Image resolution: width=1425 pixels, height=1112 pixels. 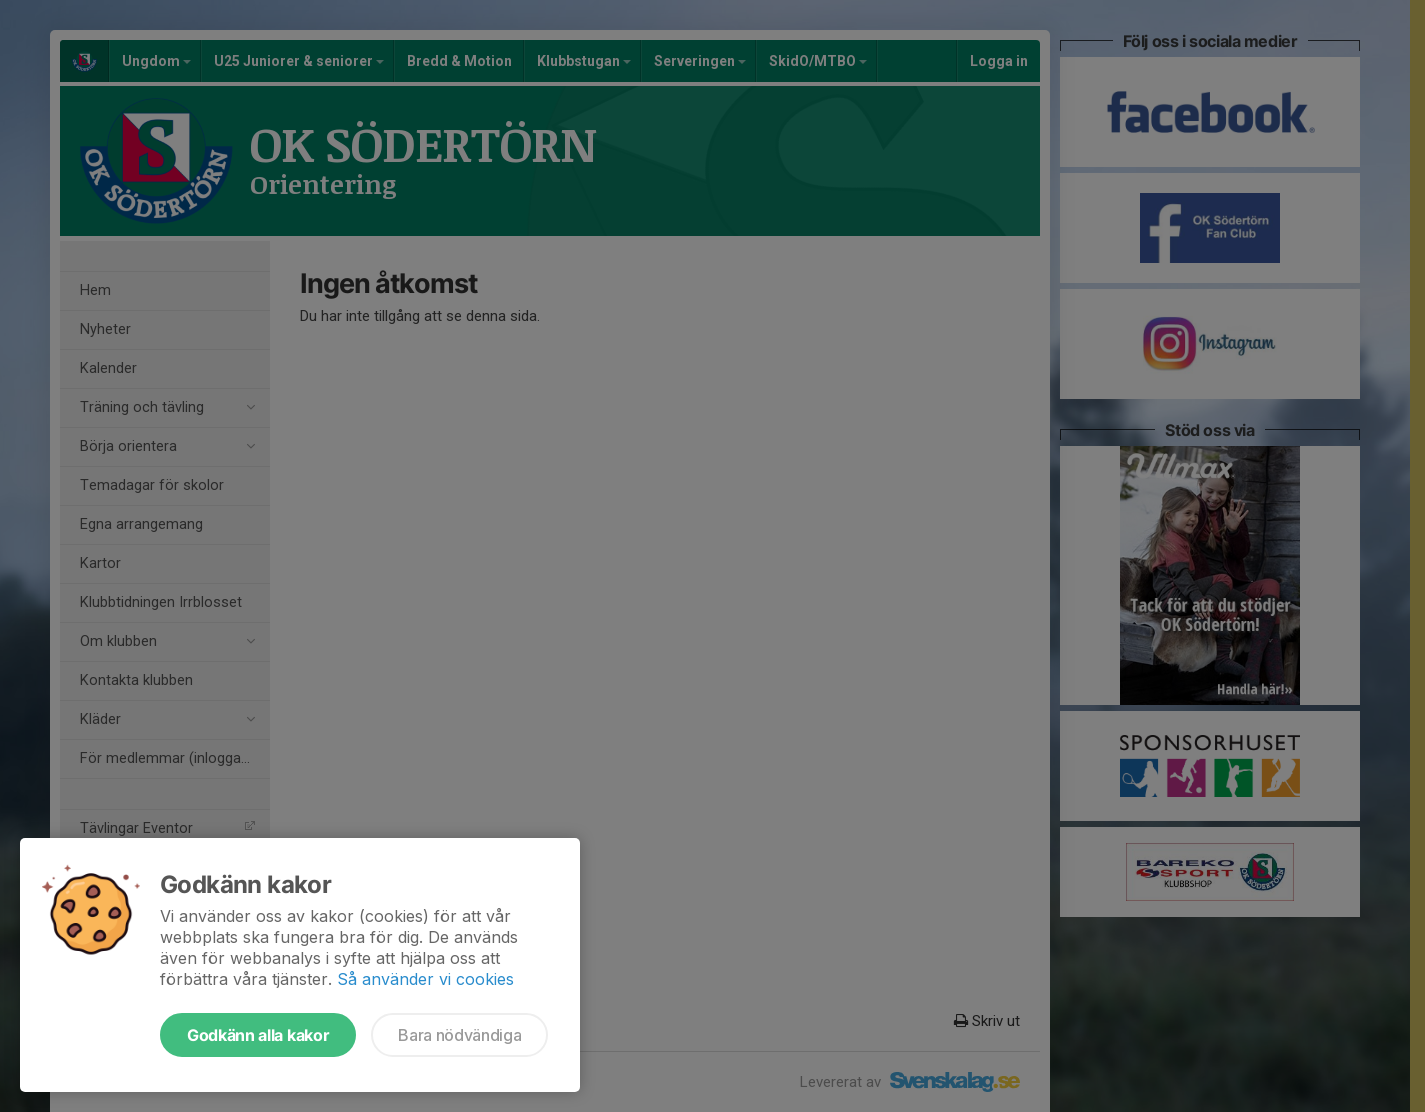 What do you see at coordinates (425, 979) in the screenshot?
I see `Så använder vi cookies` at bounding box center [425, 979].